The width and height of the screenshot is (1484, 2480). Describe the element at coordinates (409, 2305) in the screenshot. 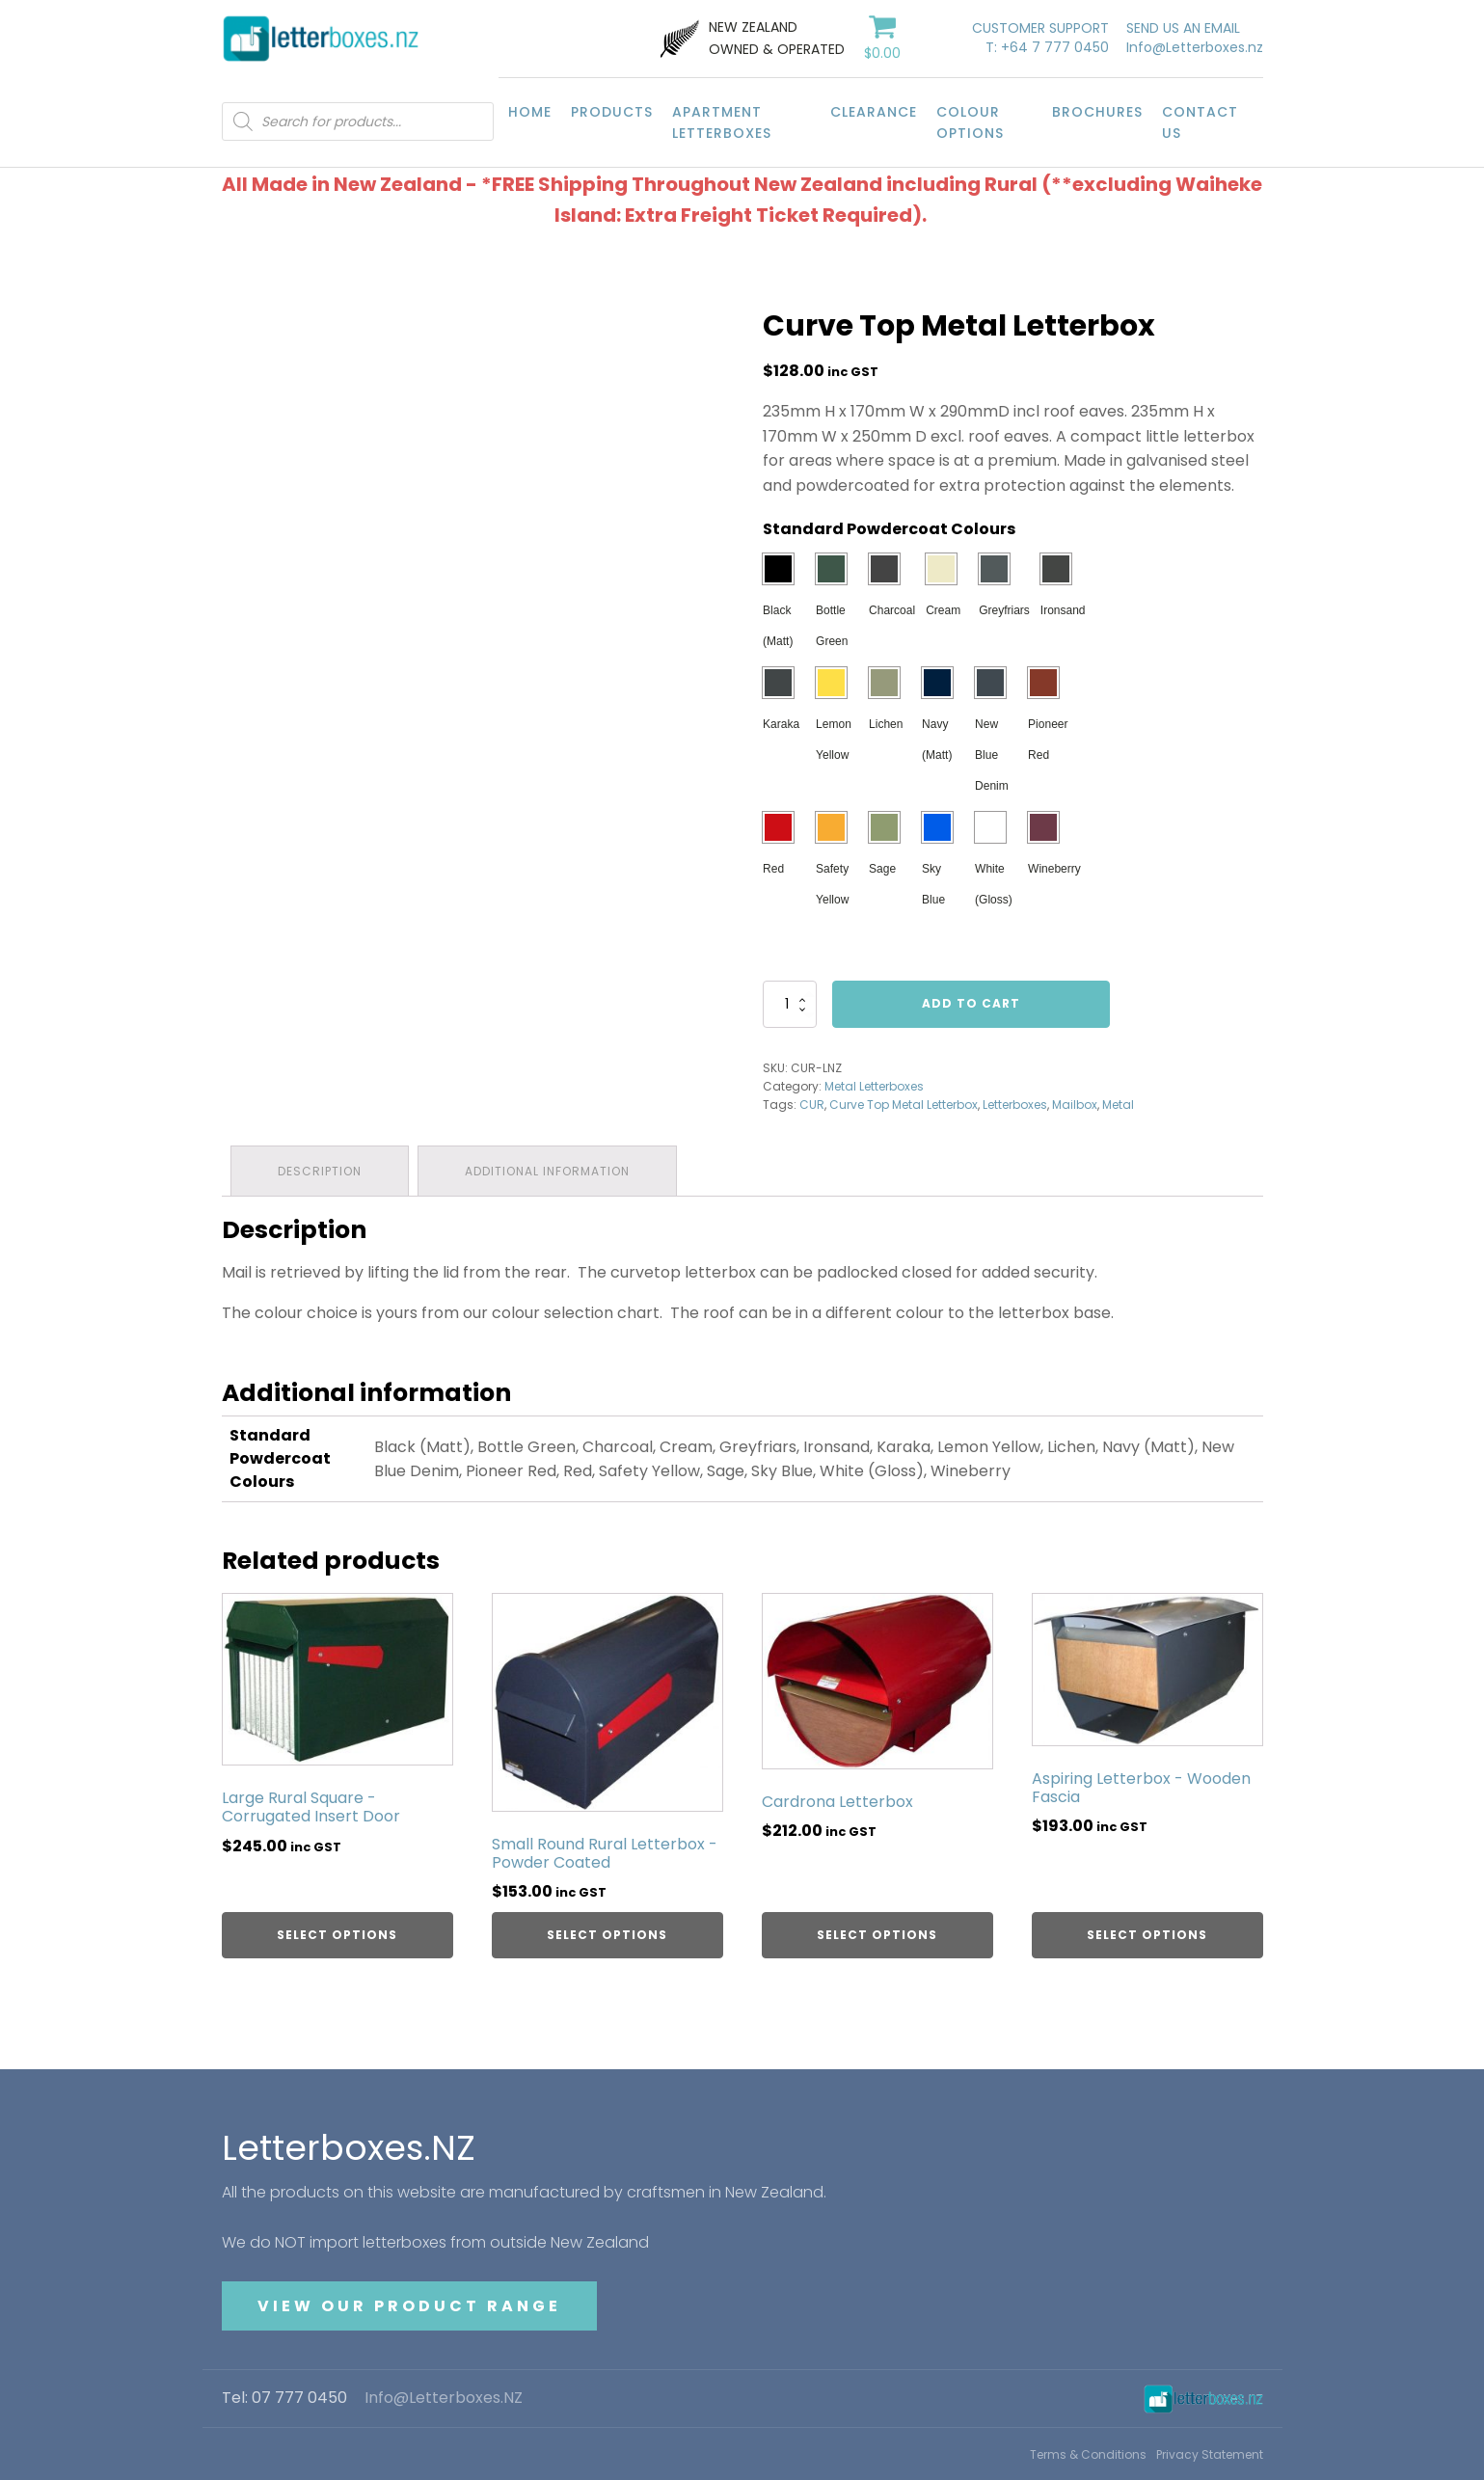

I see `VIEW OUR PRODUCT RANGE` at that location.